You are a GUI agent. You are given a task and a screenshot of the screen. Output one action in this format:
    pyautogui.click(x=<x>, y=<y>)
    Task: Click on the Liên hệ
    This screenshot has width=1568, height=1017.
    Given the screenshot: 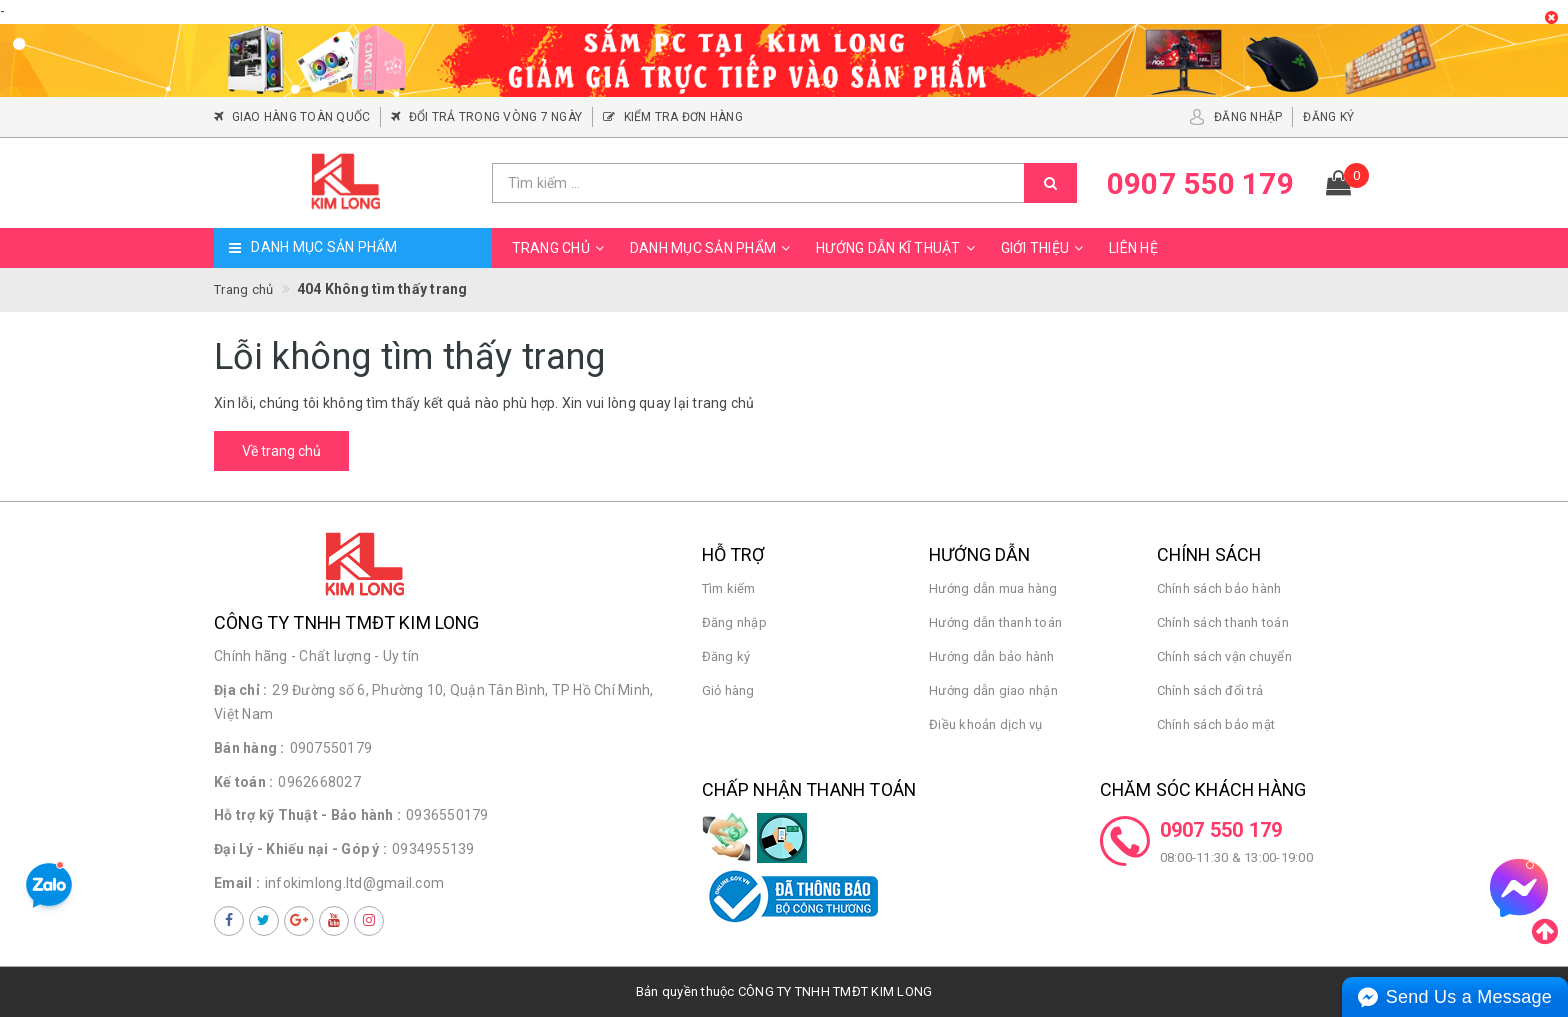 What is the action you would take?
    pyautogui.click(x=1133, y=248)
    